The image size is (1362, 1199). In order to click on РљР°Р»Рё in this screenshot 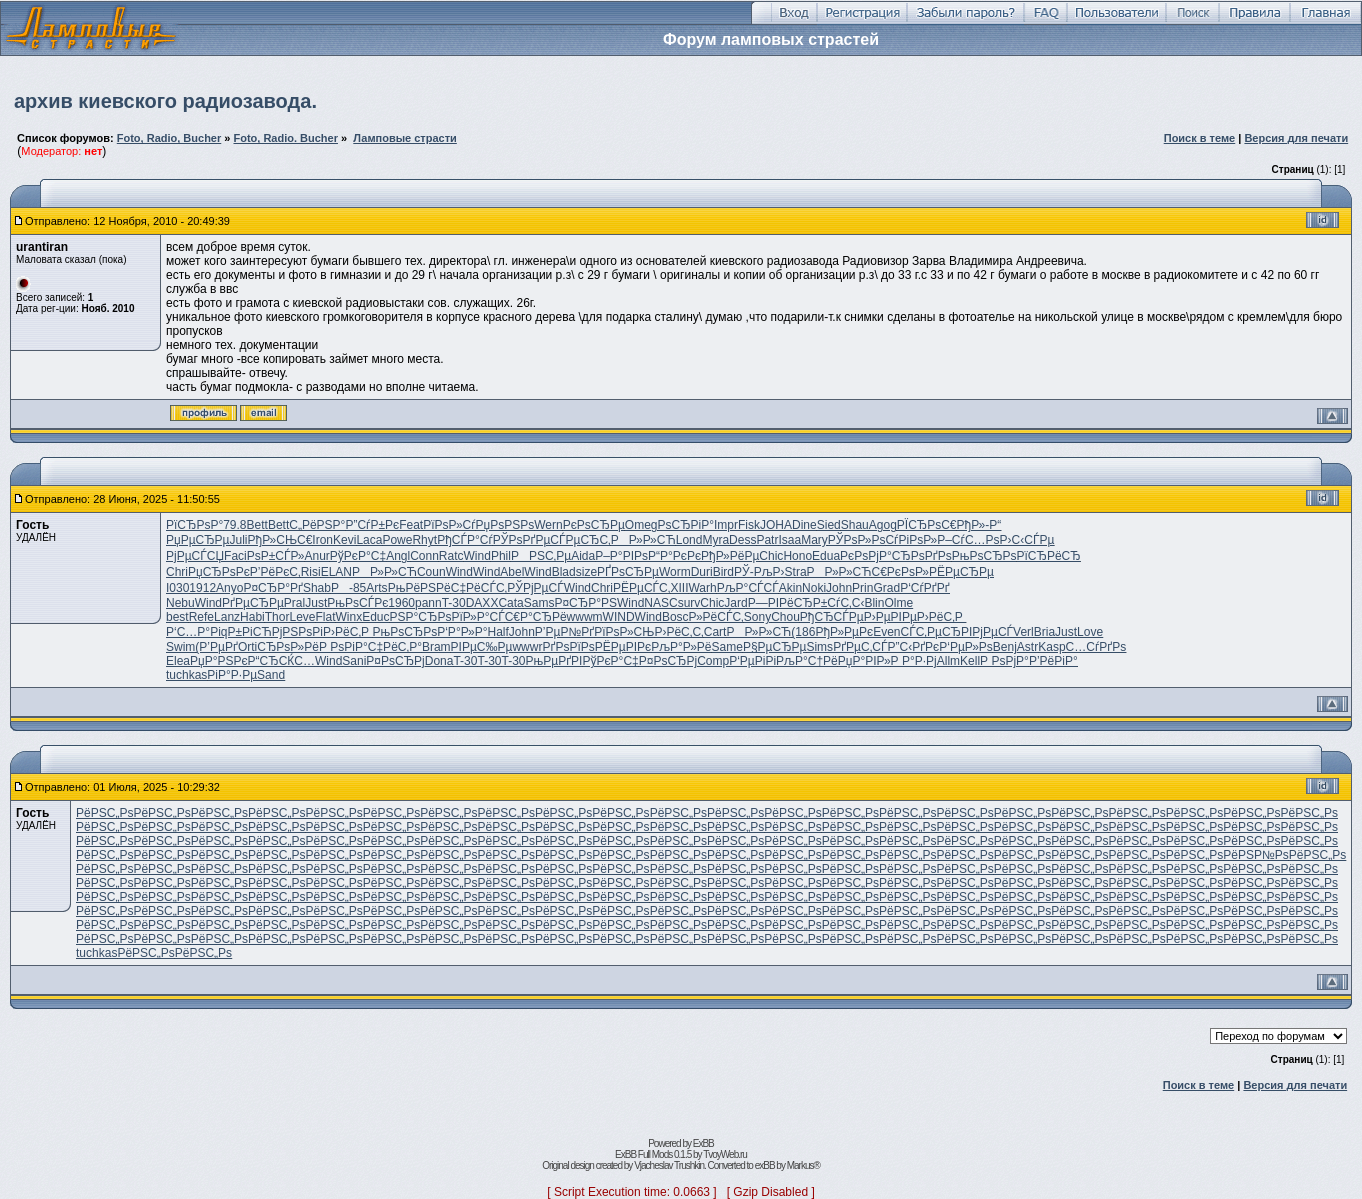, I will do `click(681, 647)`.